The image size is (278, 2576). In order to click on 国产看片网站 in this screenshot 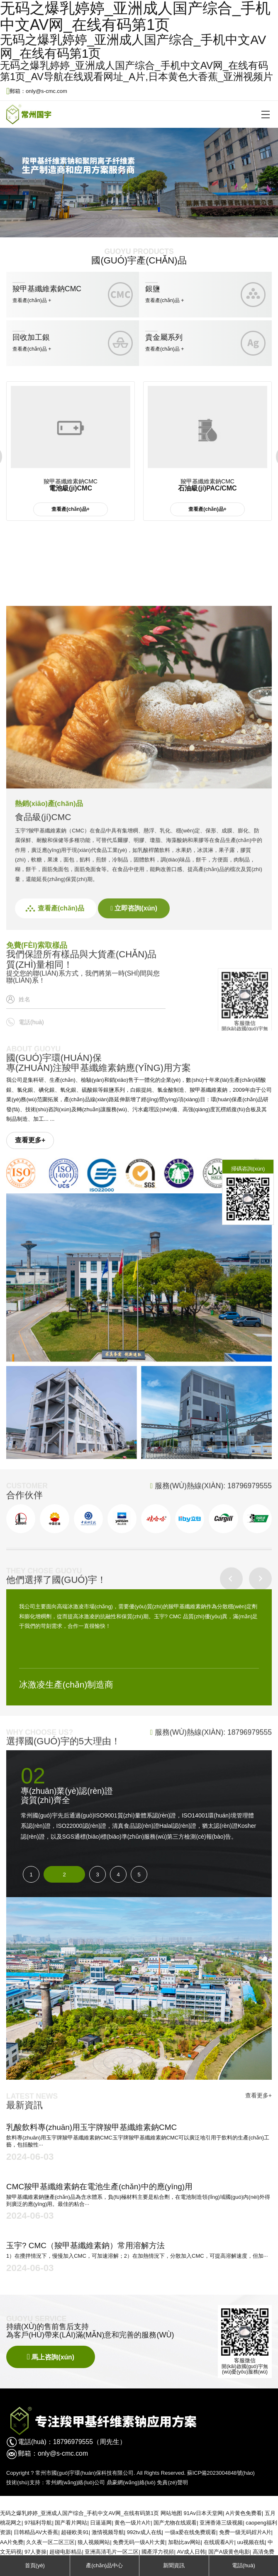, I will do `click(71, 2523)`.